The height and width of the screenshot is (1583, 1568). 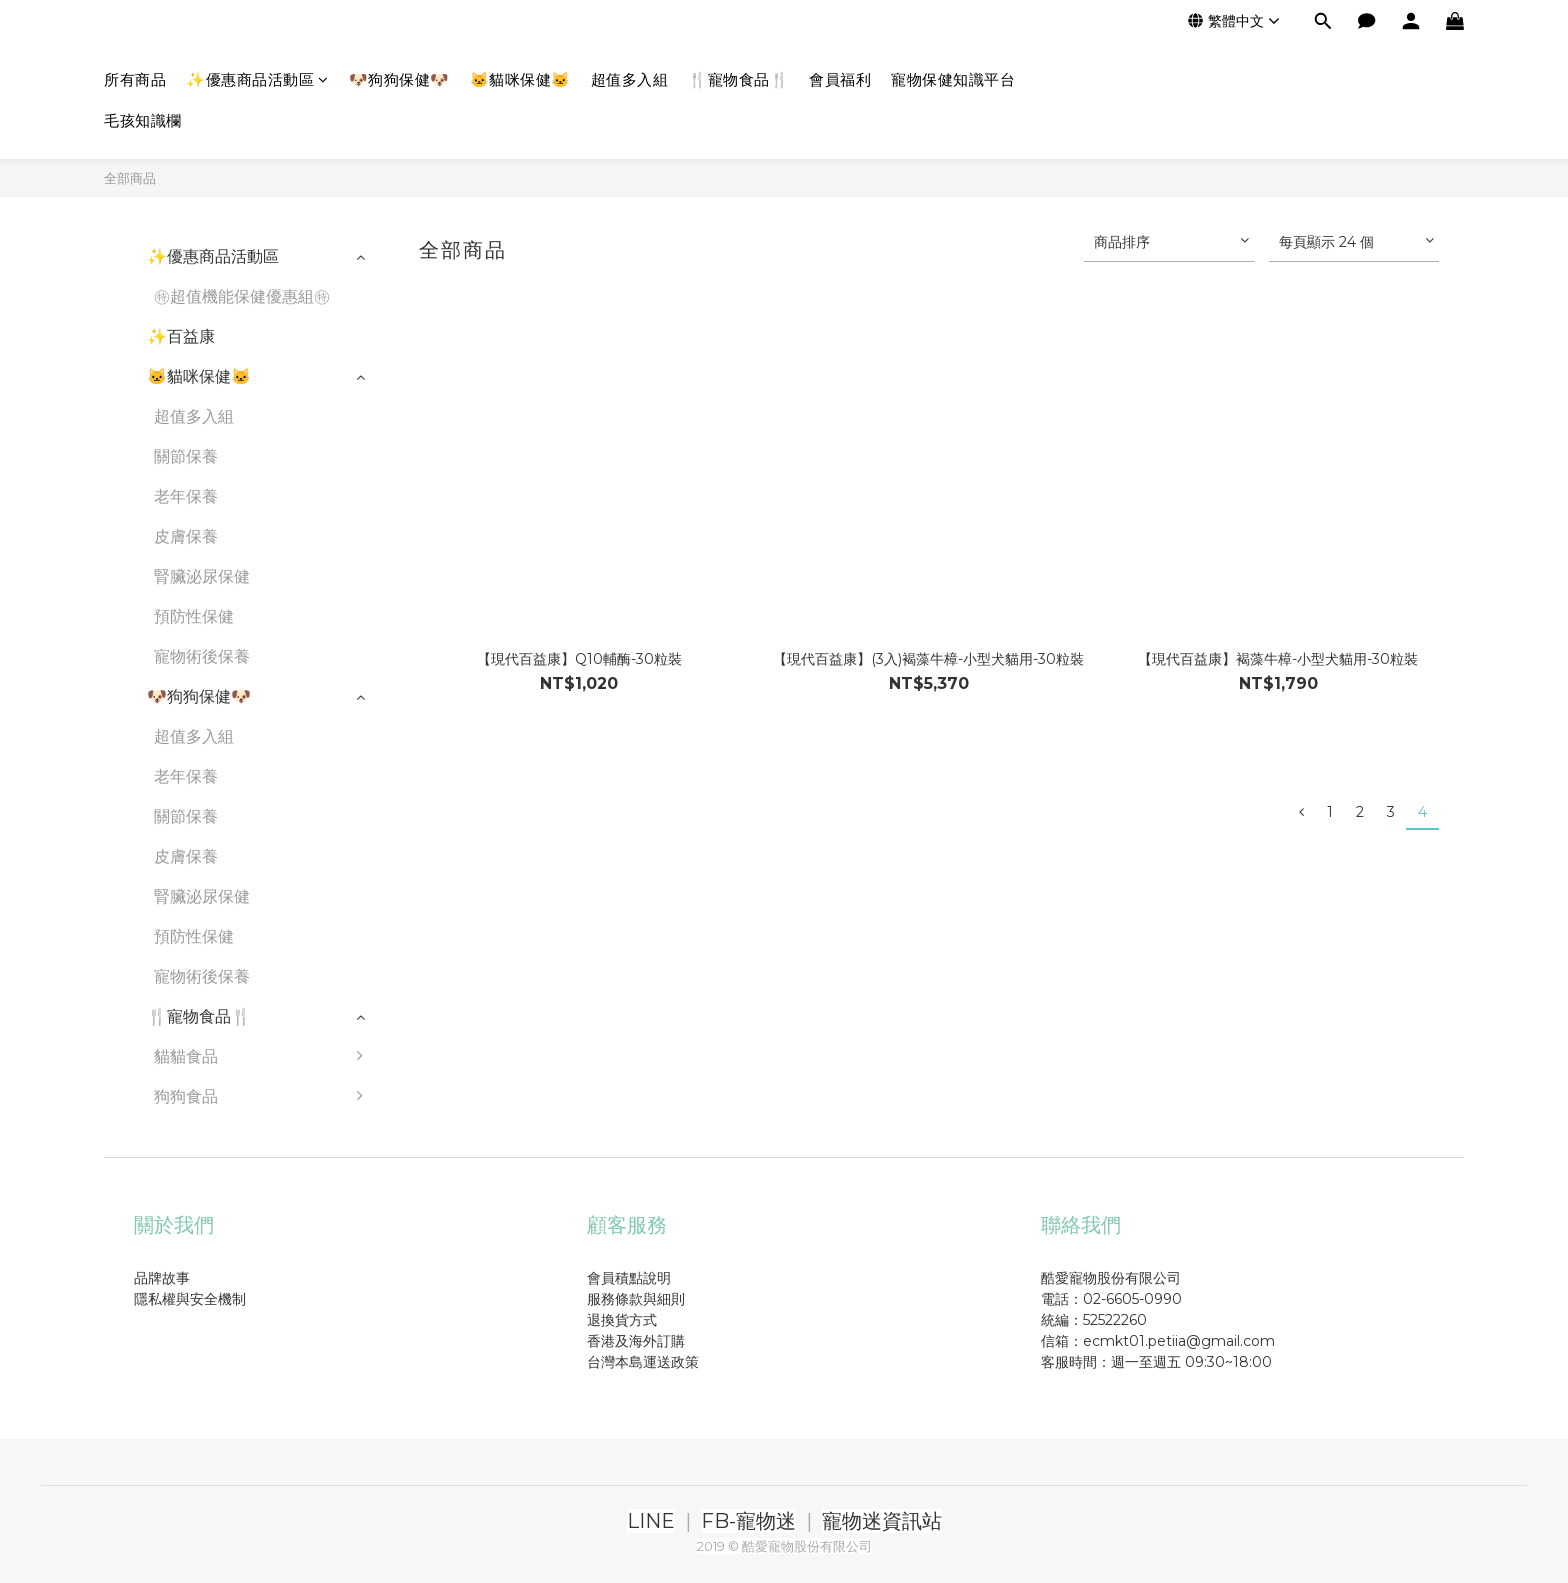 What do you see at coordinates (263, 1057) in the screenshot?
I see `貓貓食品` at bounding box center [263, 1057].